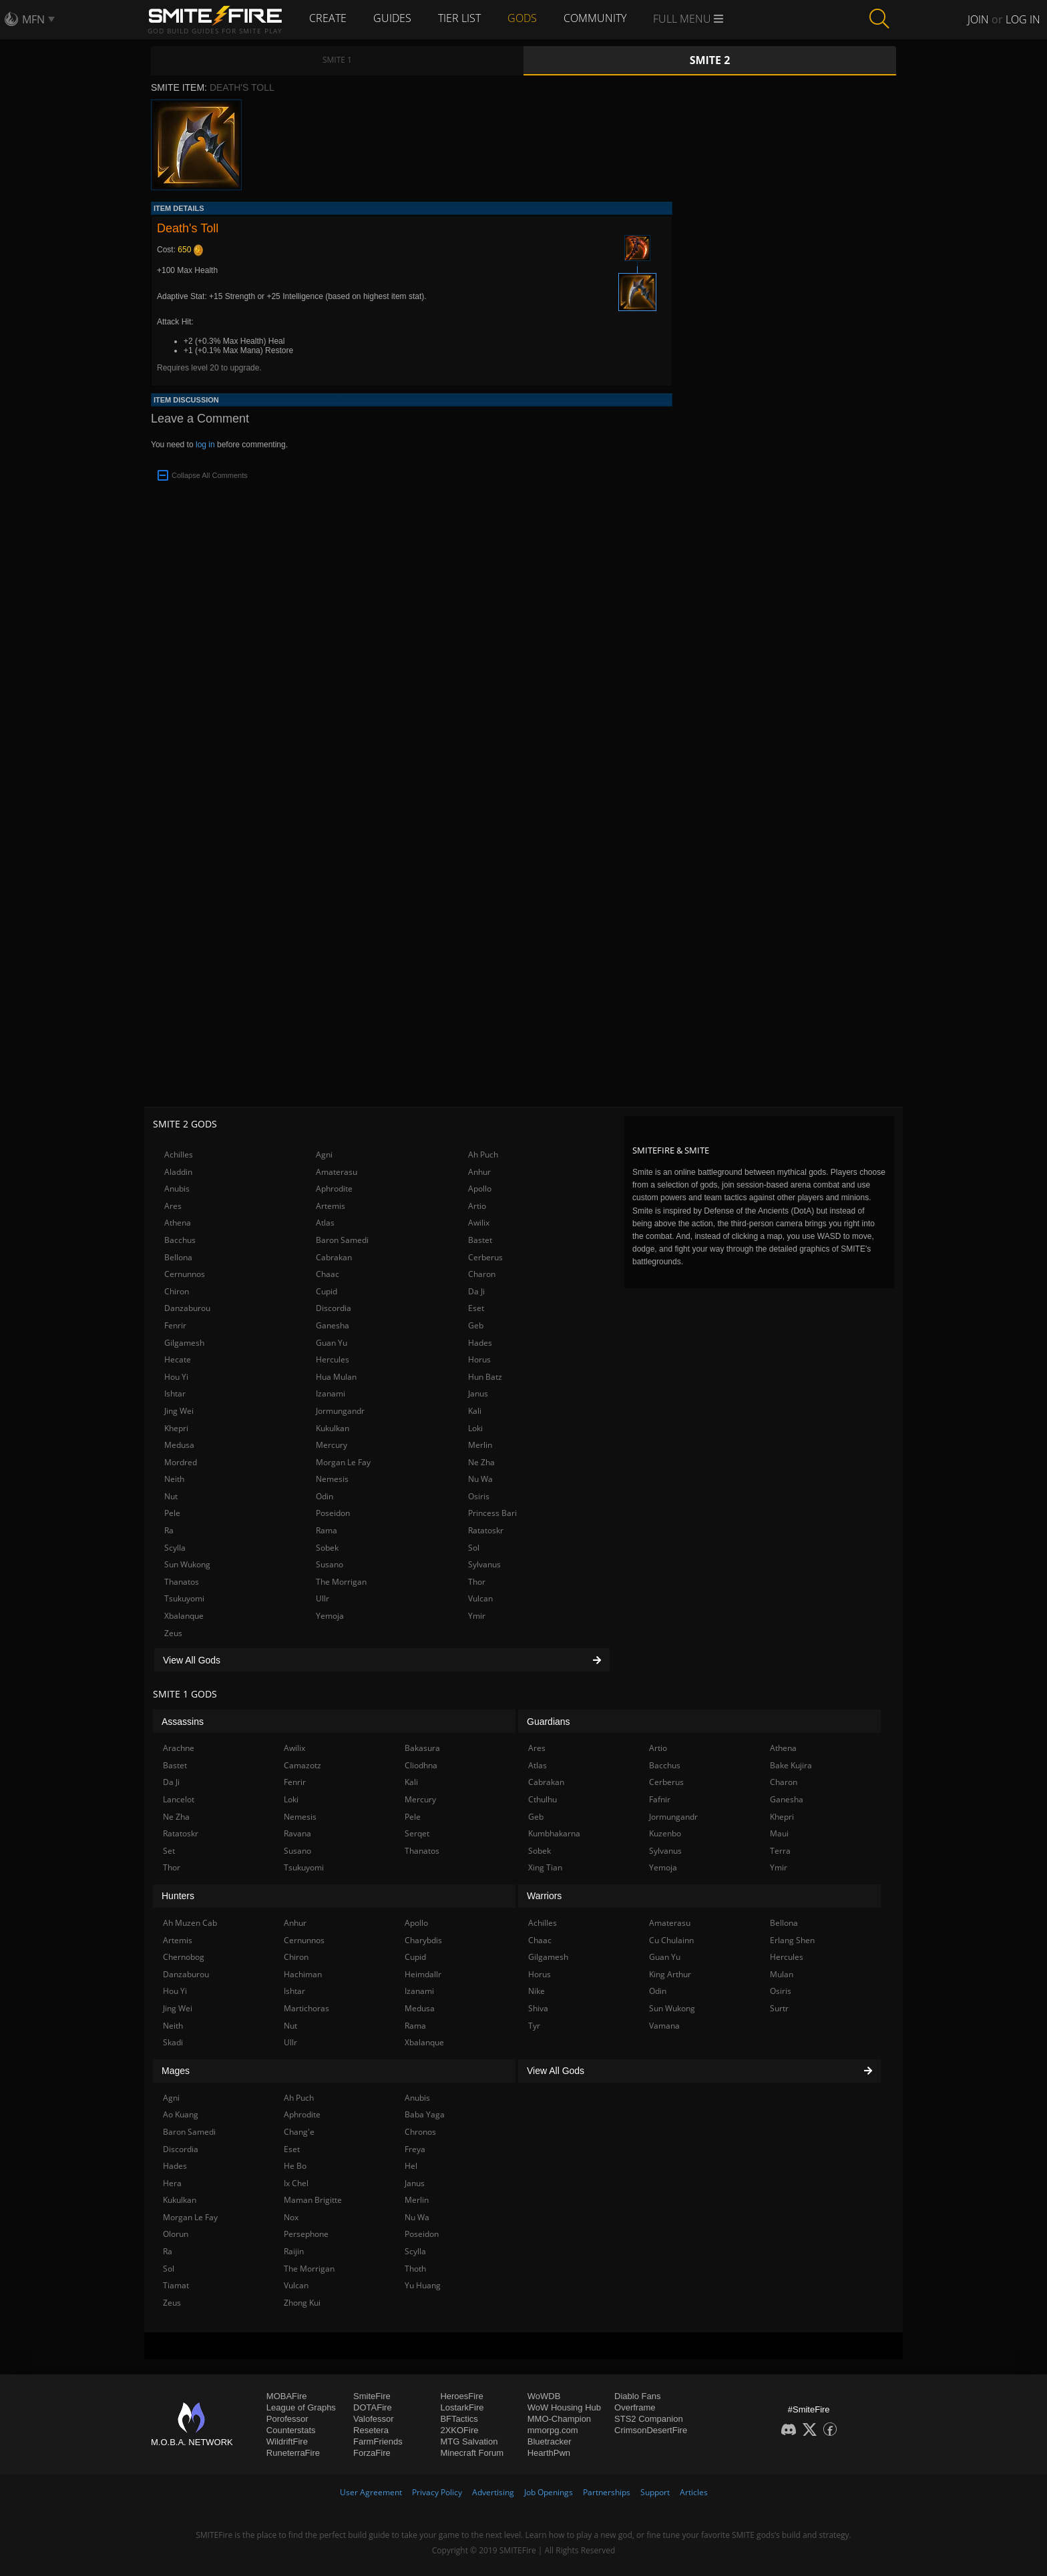 This screenshot has height=2576, width=1047. I want to click on Hecate, so click(177, 1359).